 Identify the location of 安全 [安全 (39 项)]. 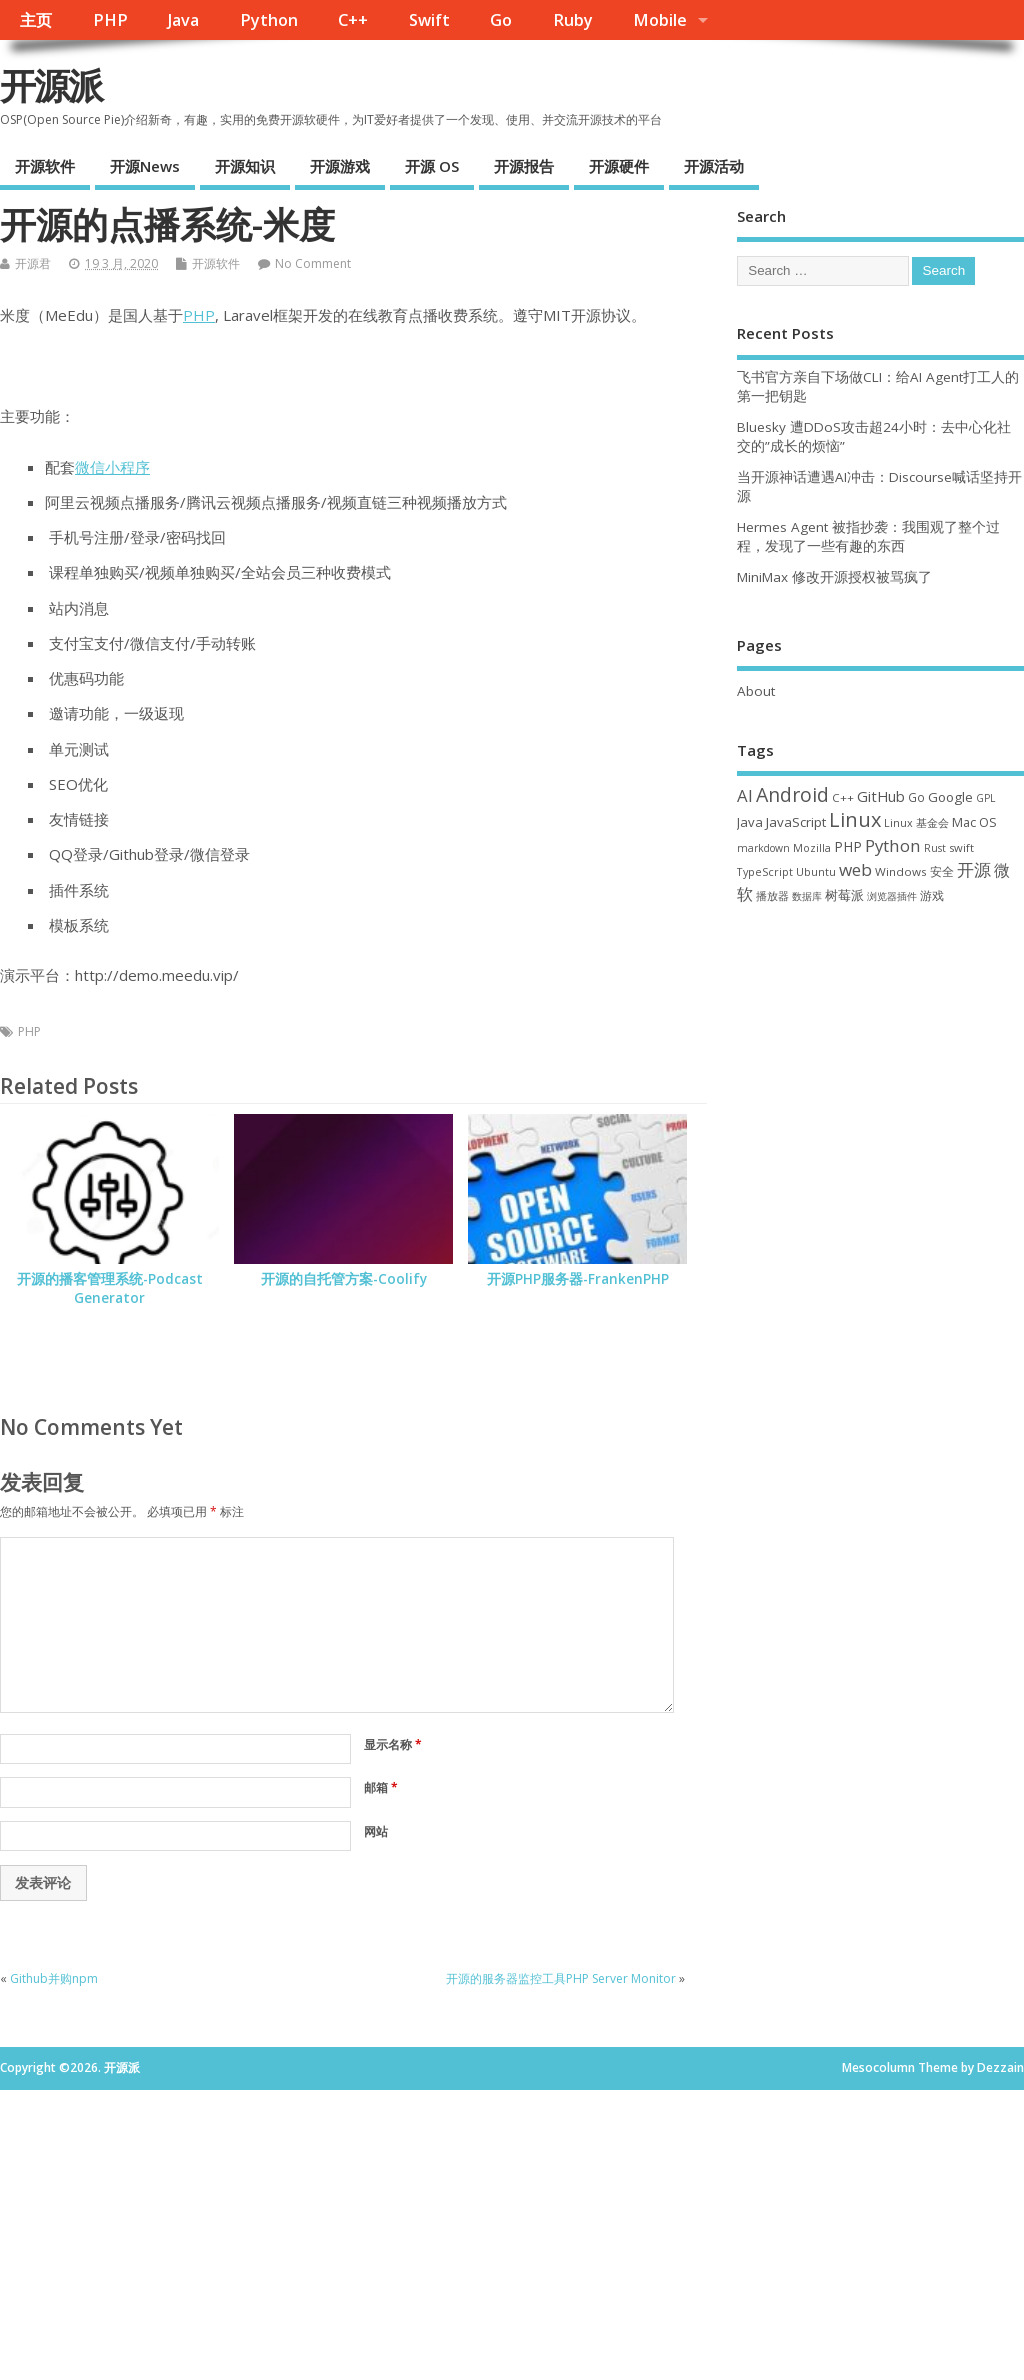
(942, 871).